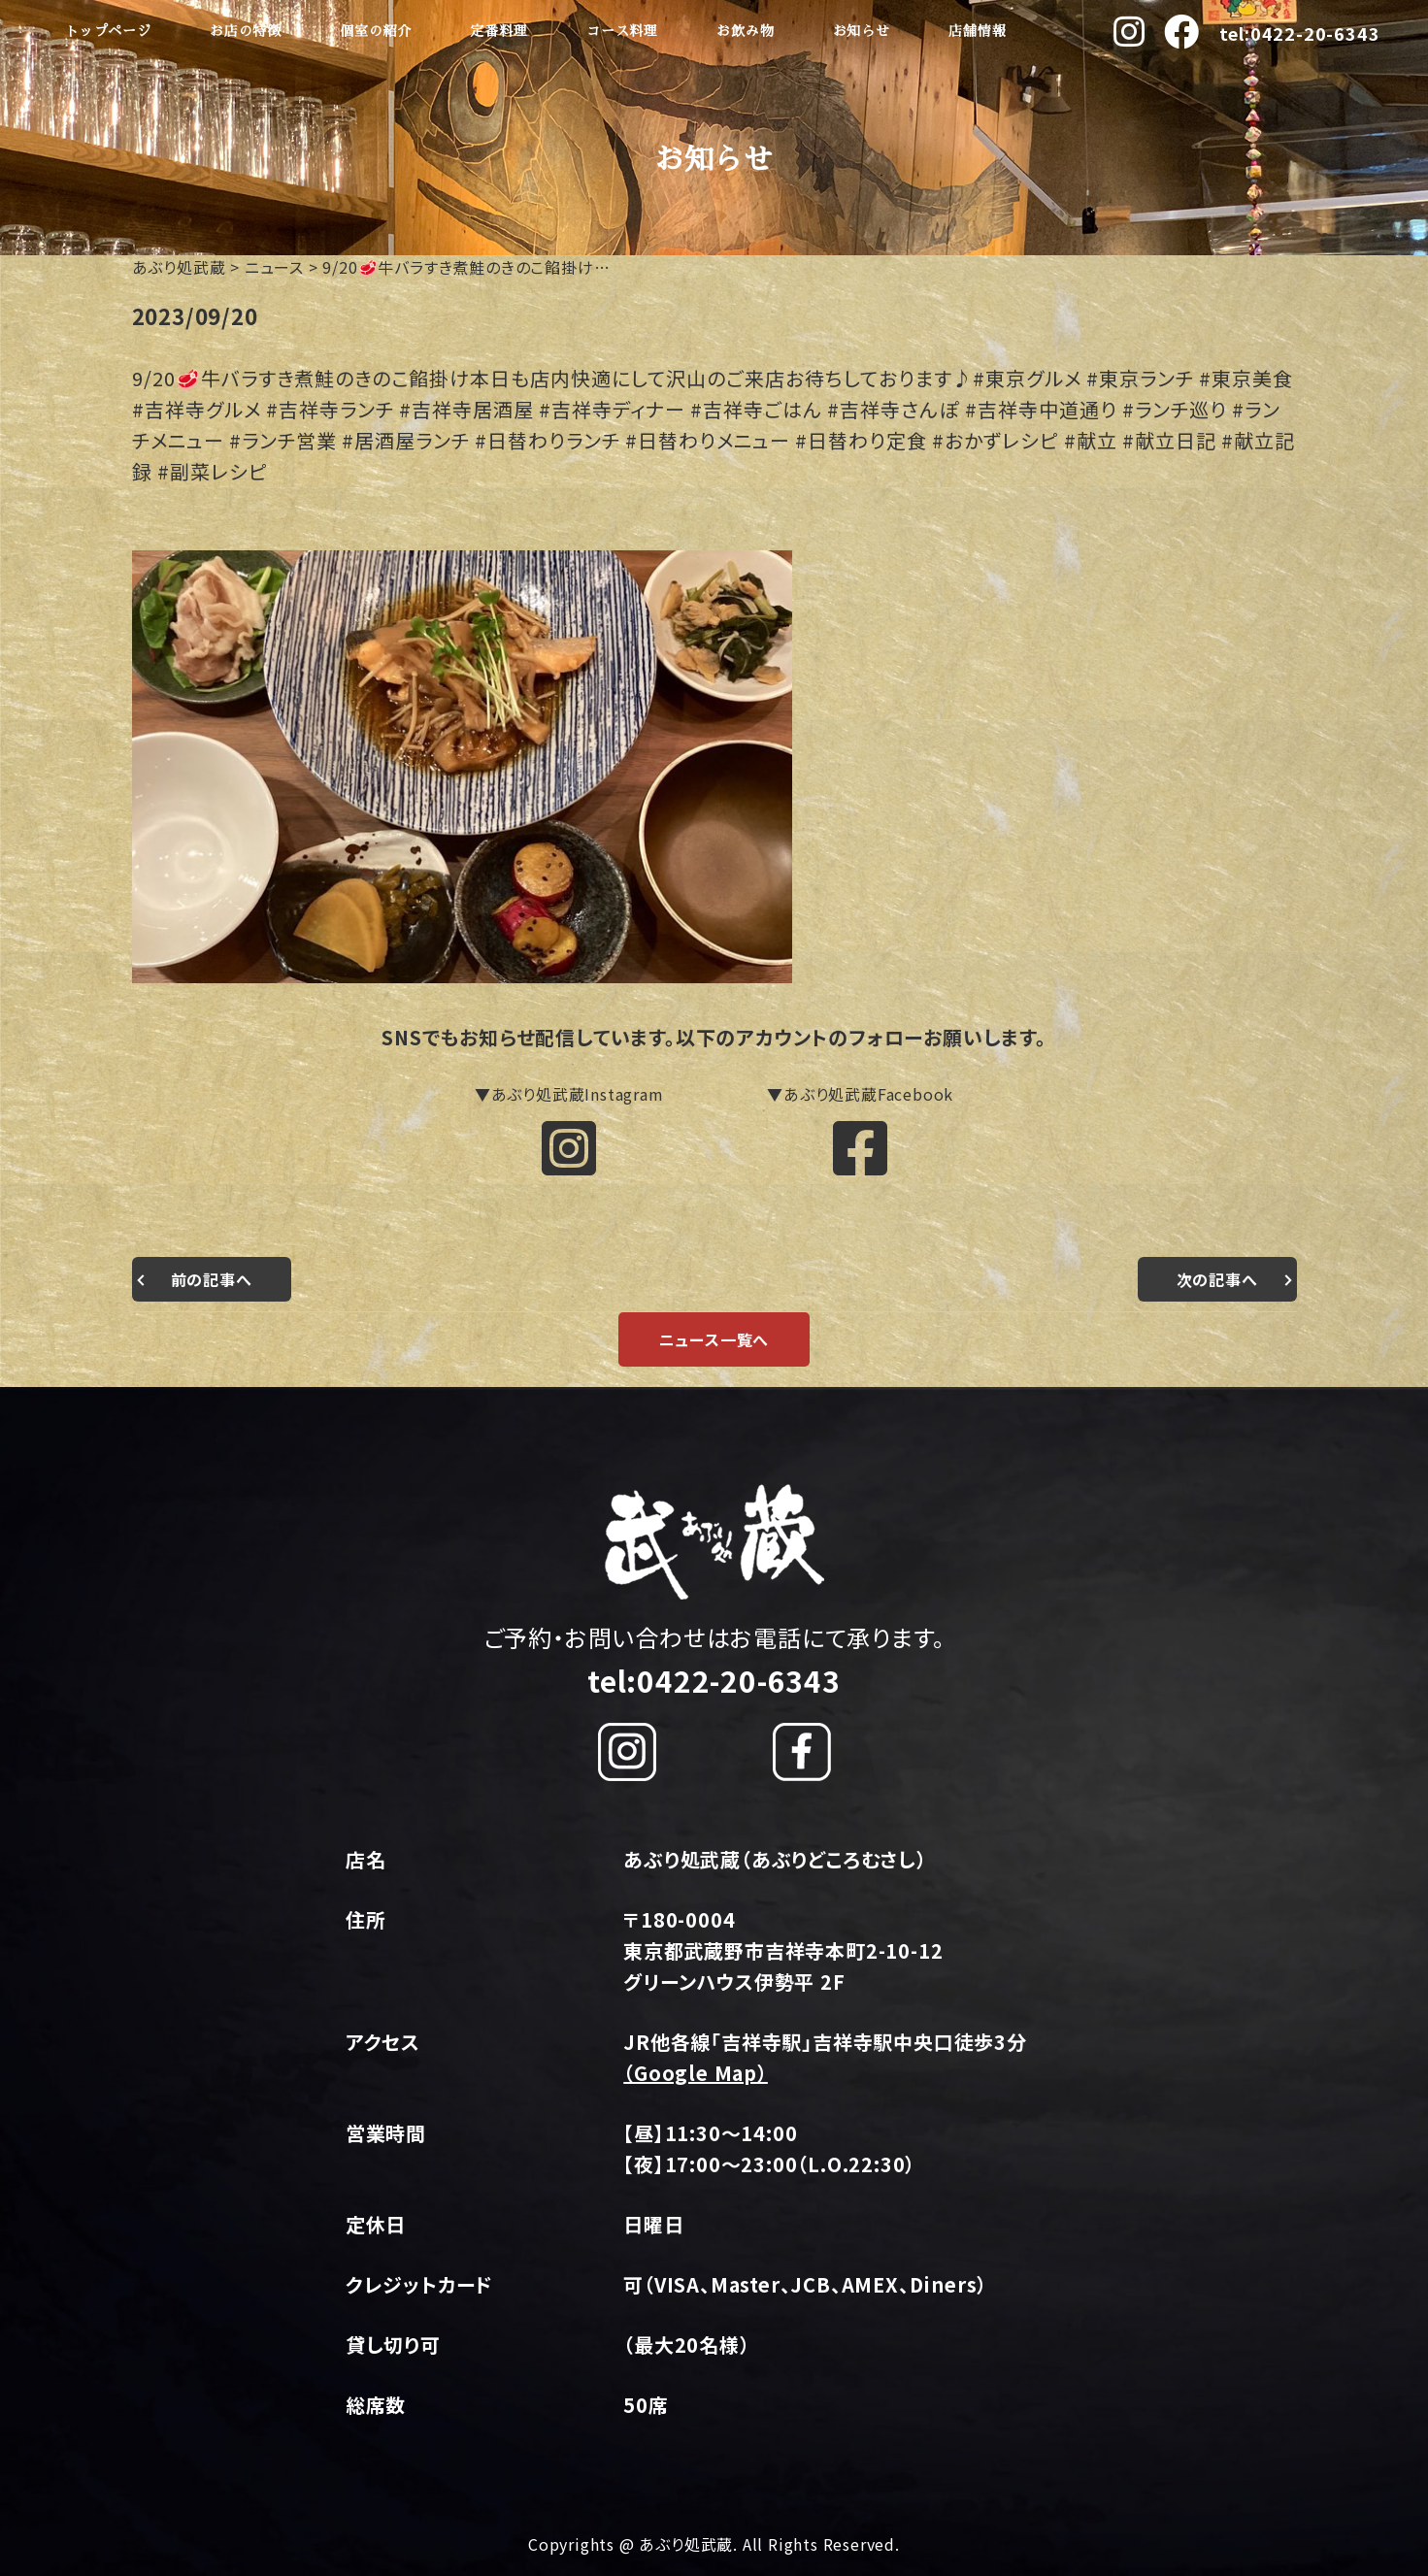  Describe the element at coordinates (977, 31) in the screenshot. I see `店舗情報` at that location.